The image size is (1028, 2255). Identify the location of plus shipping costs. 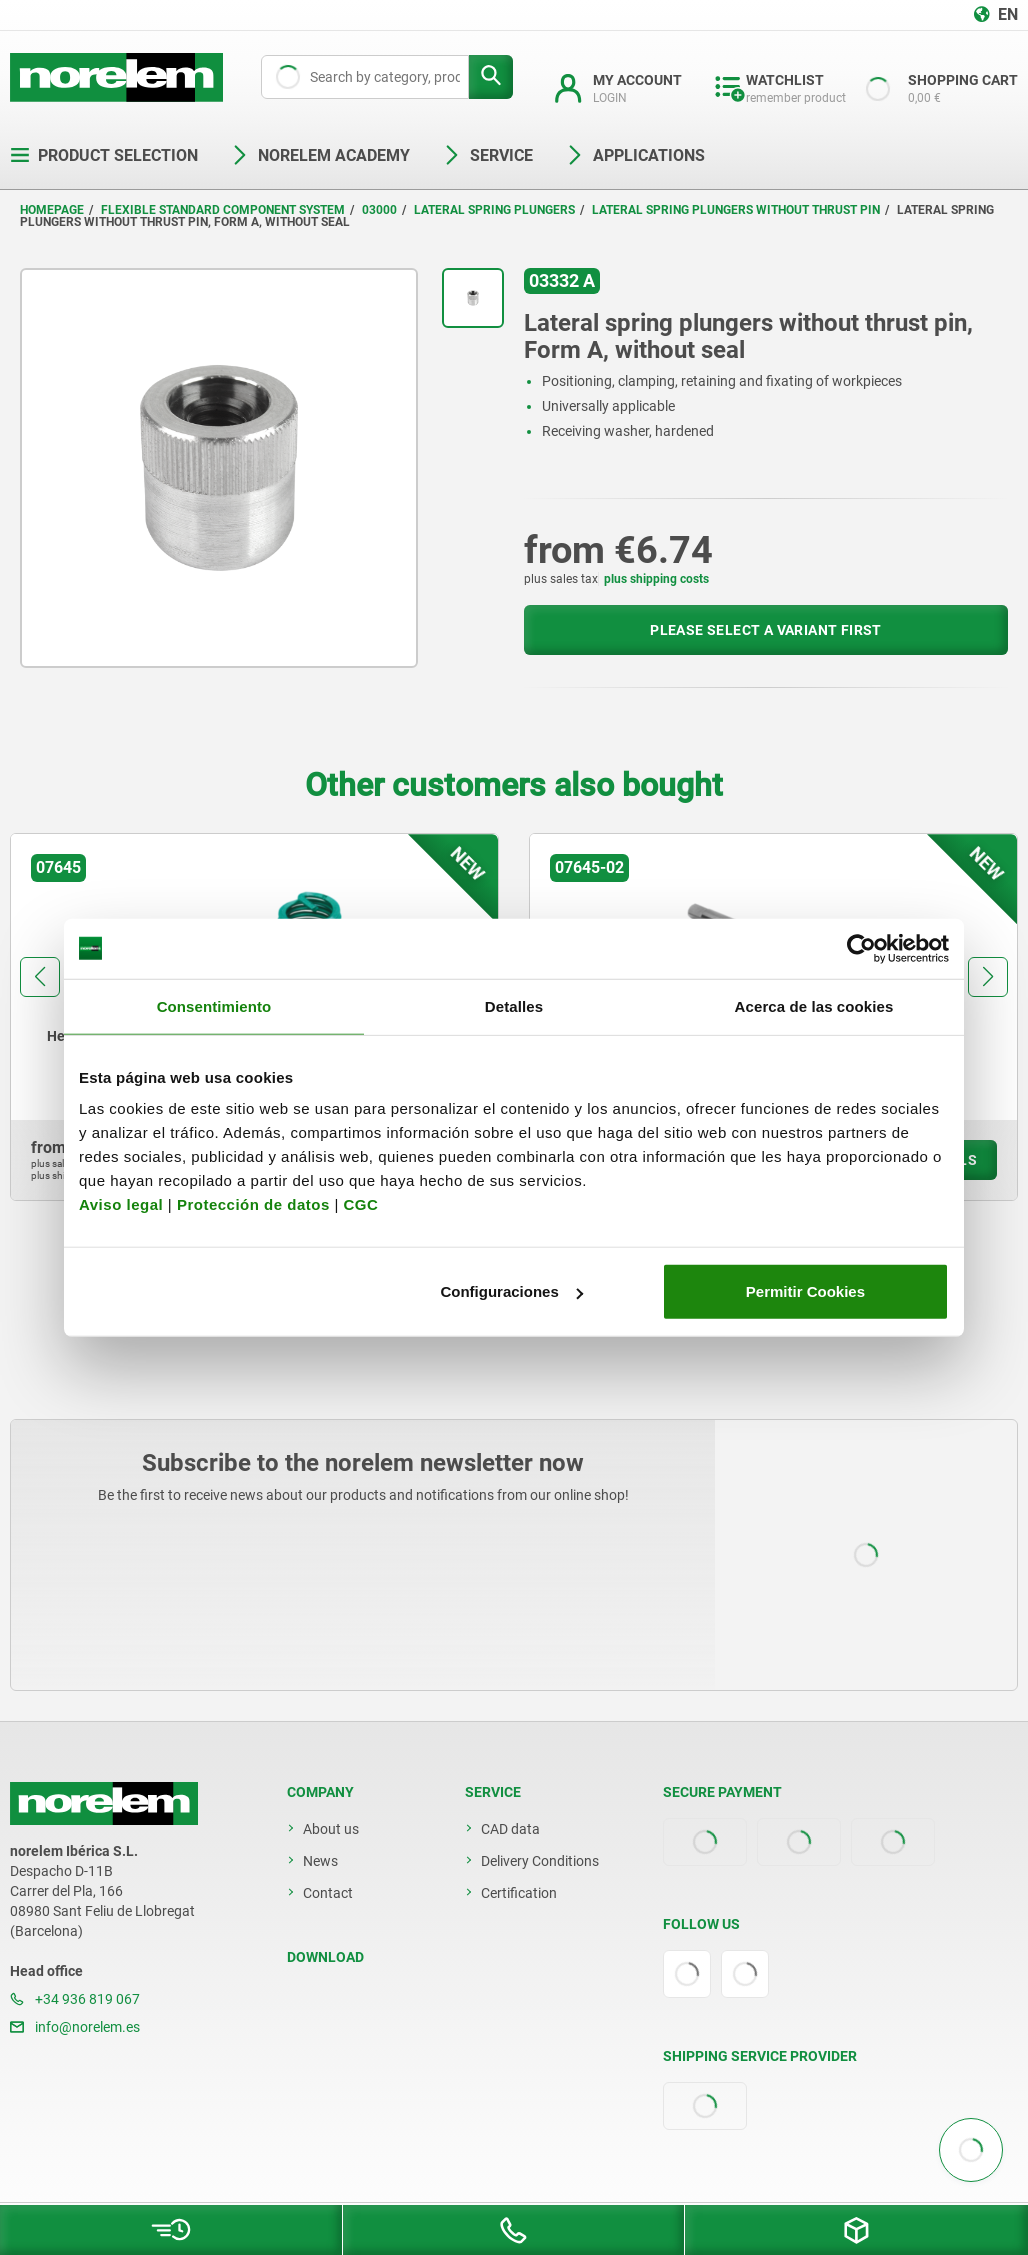
(656, 579).